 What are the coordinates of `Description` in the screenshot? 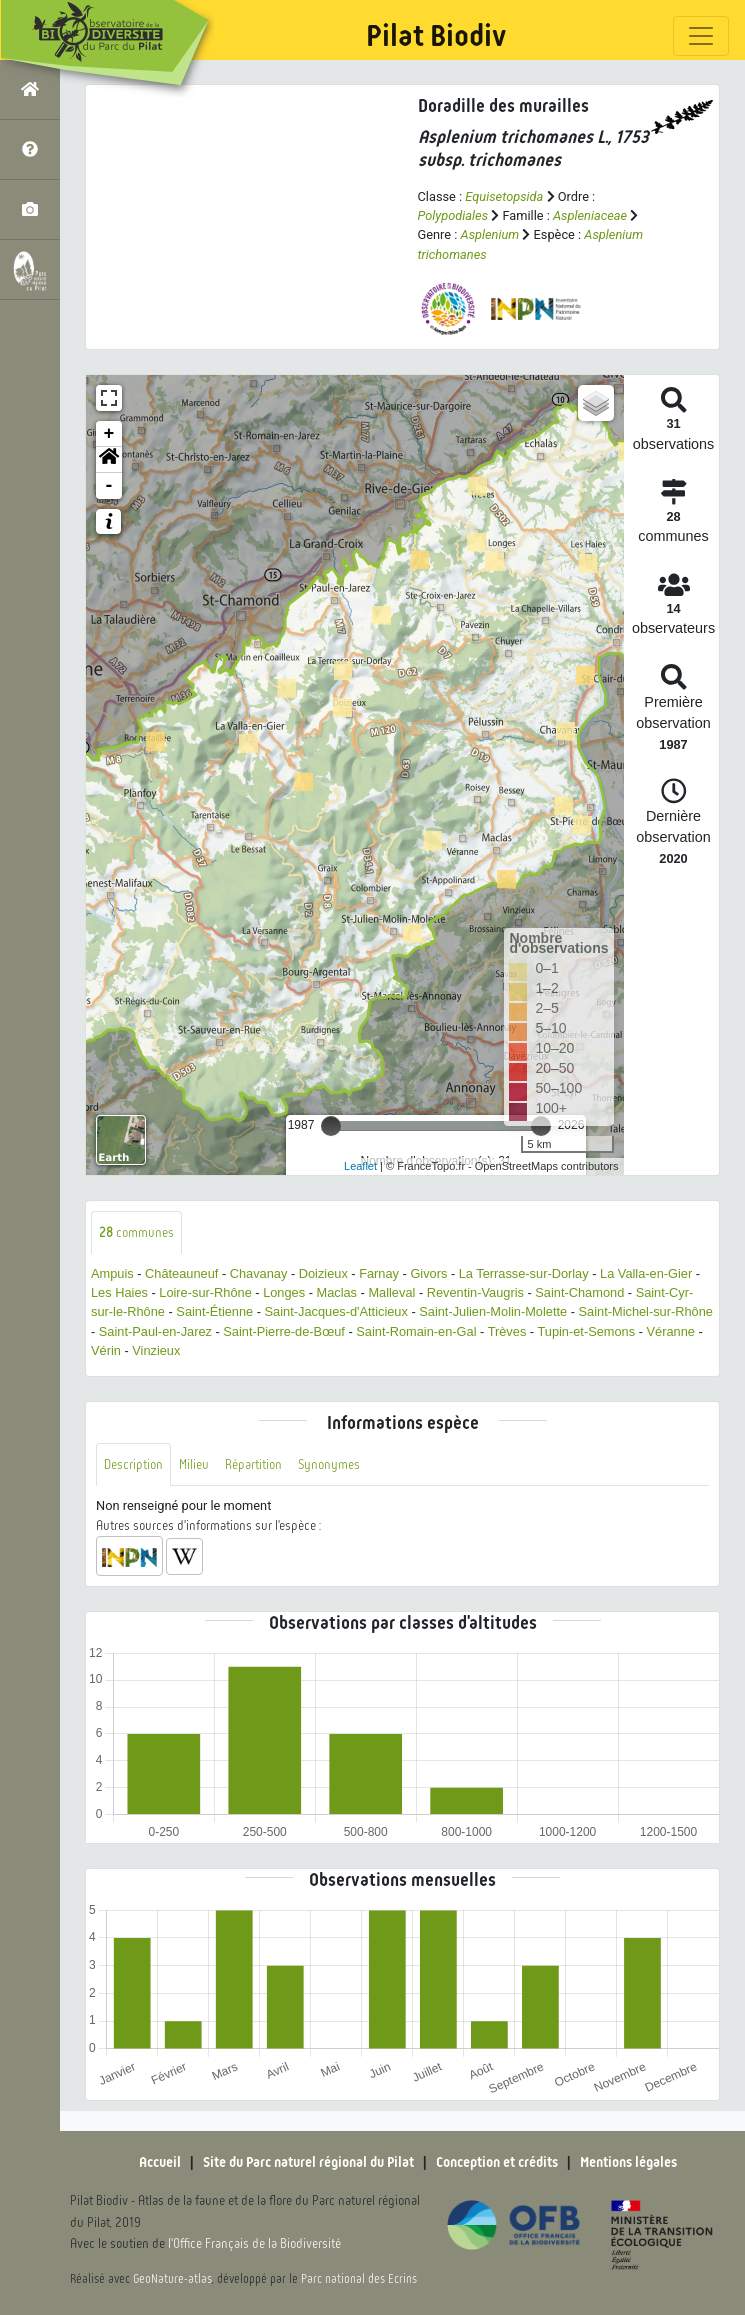 It's located at (133, 1464).